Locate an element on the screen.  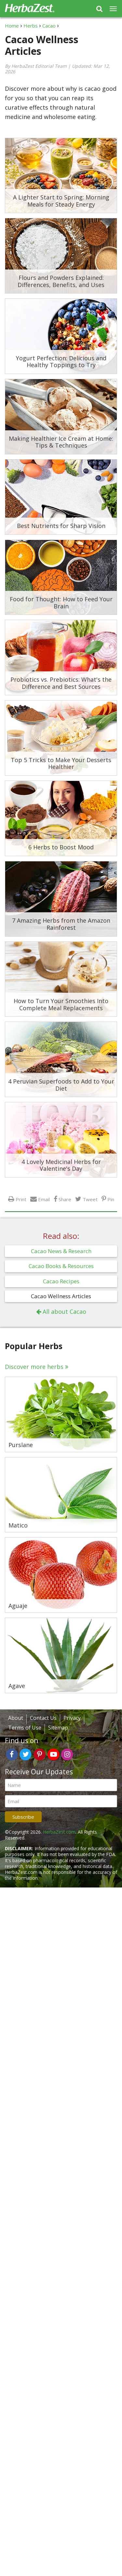
Pin is located at coordinates (110, 1199).